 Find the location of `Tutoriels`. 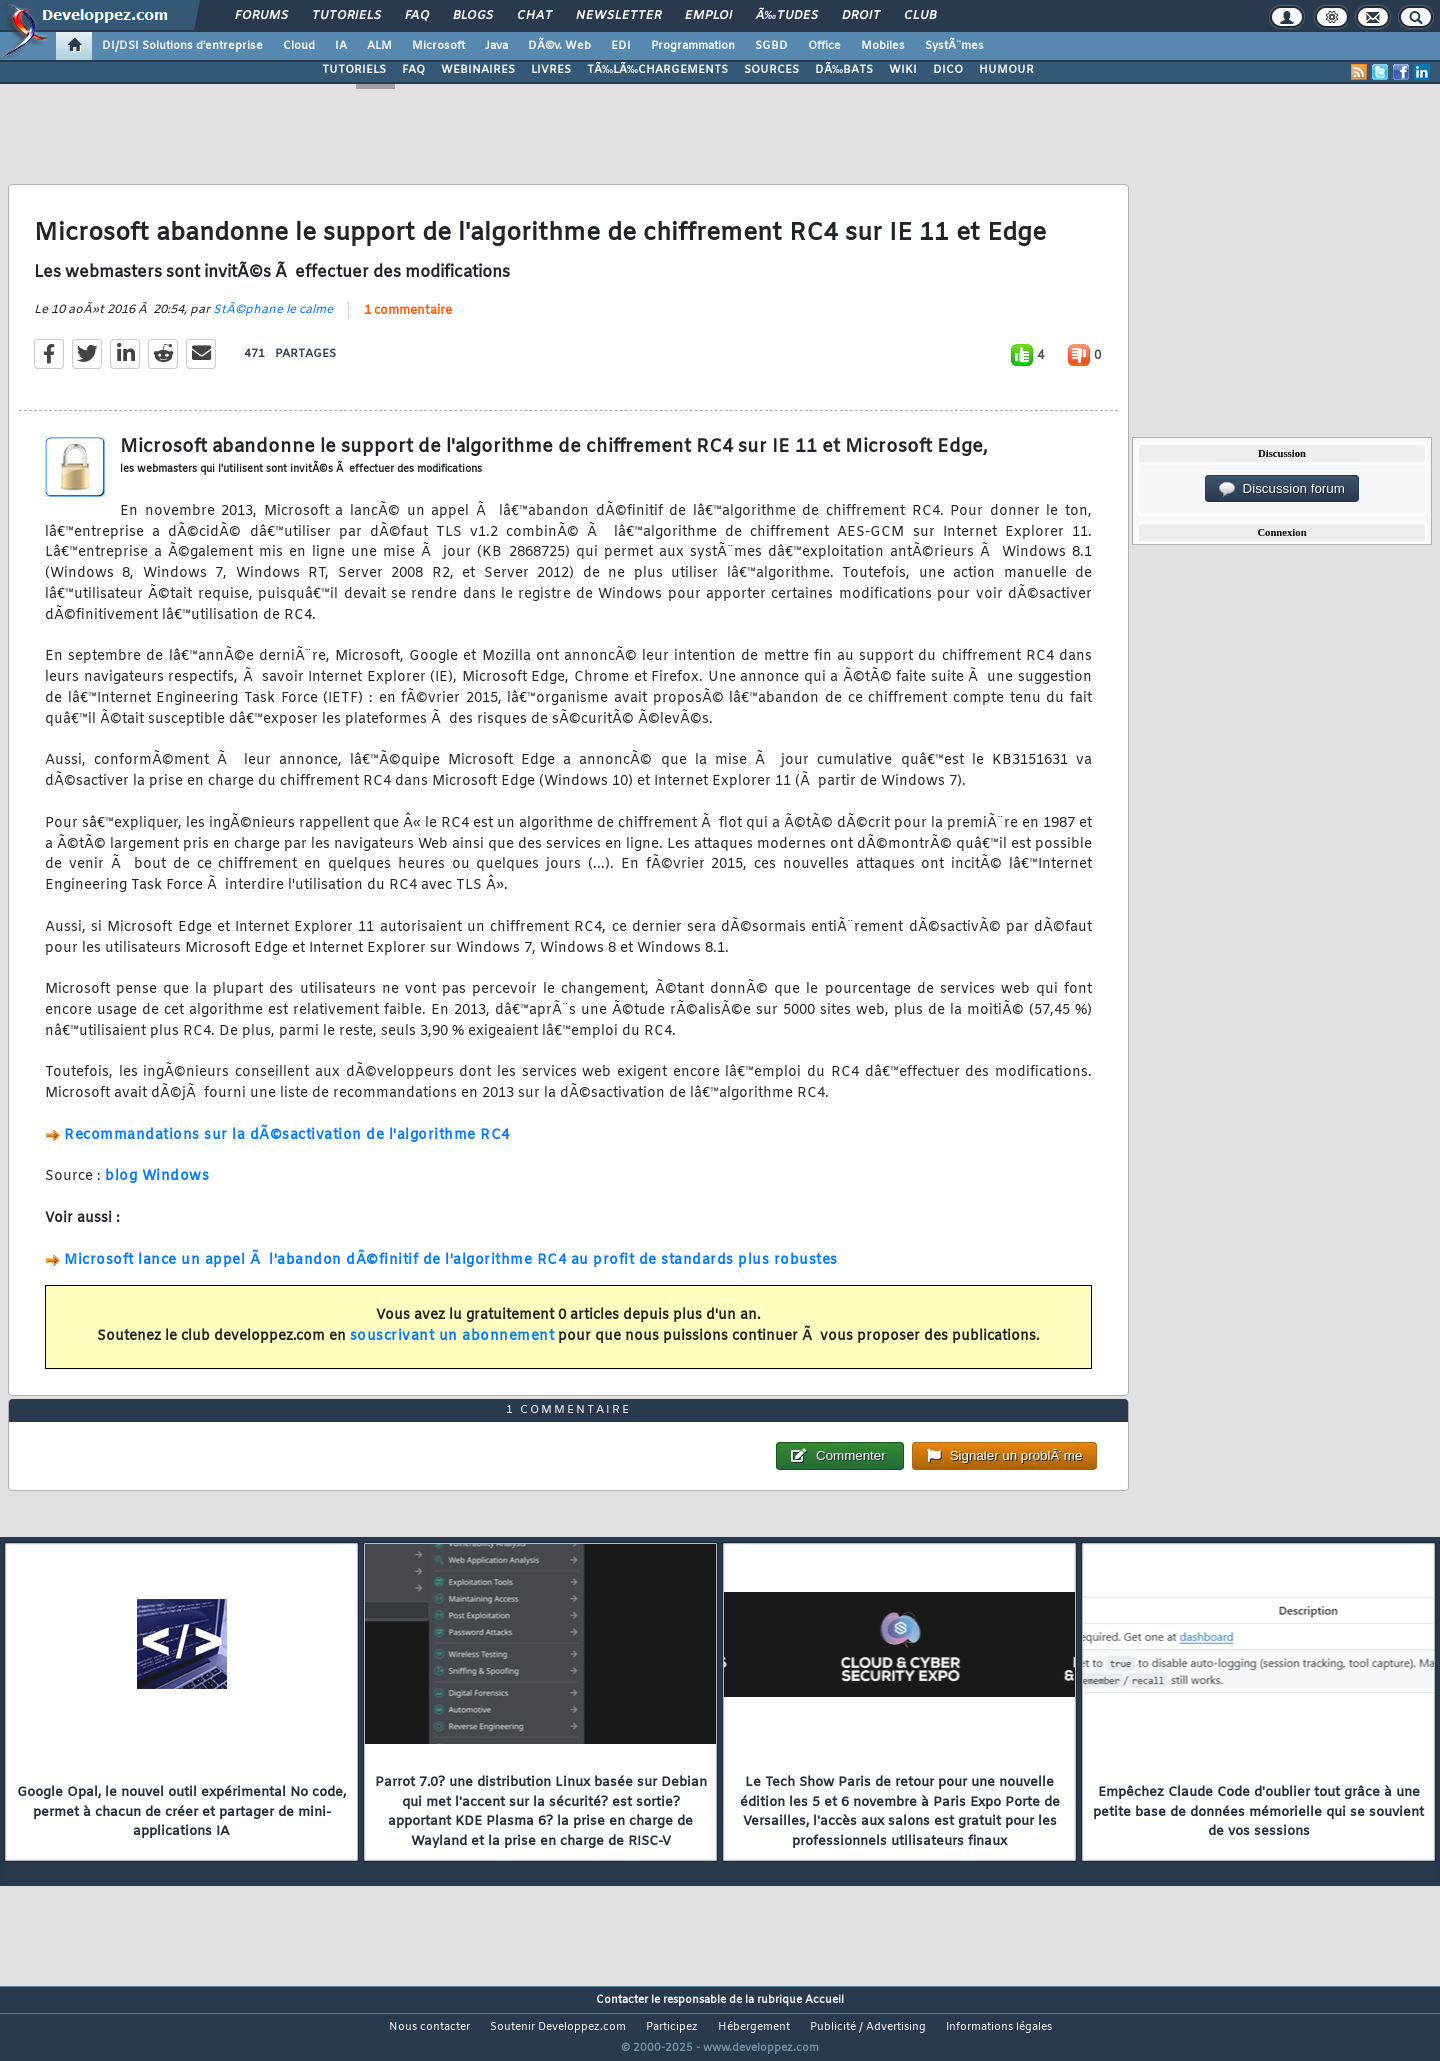

Tutoriels is located at coordinates (346, 16).